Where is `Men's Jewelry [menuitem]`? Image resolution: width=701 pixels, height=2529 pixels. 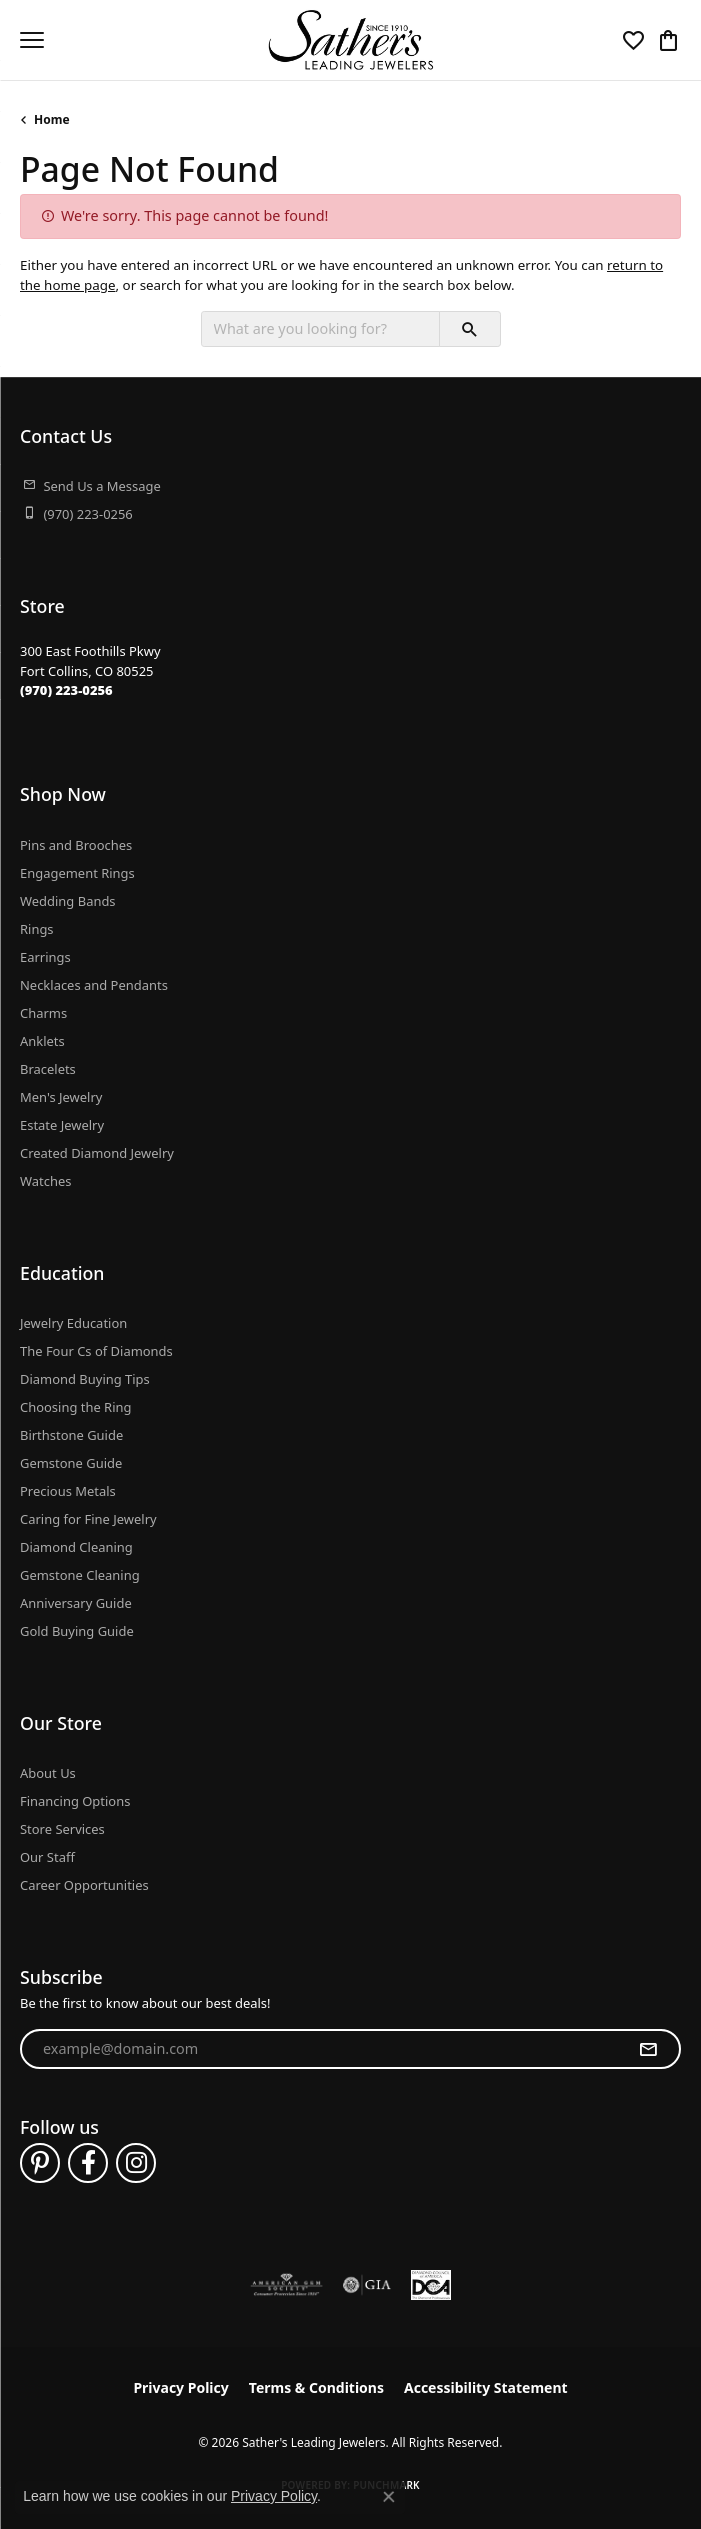
Men's Jewelry [menuitem] is located at coordinates (61, 1097).